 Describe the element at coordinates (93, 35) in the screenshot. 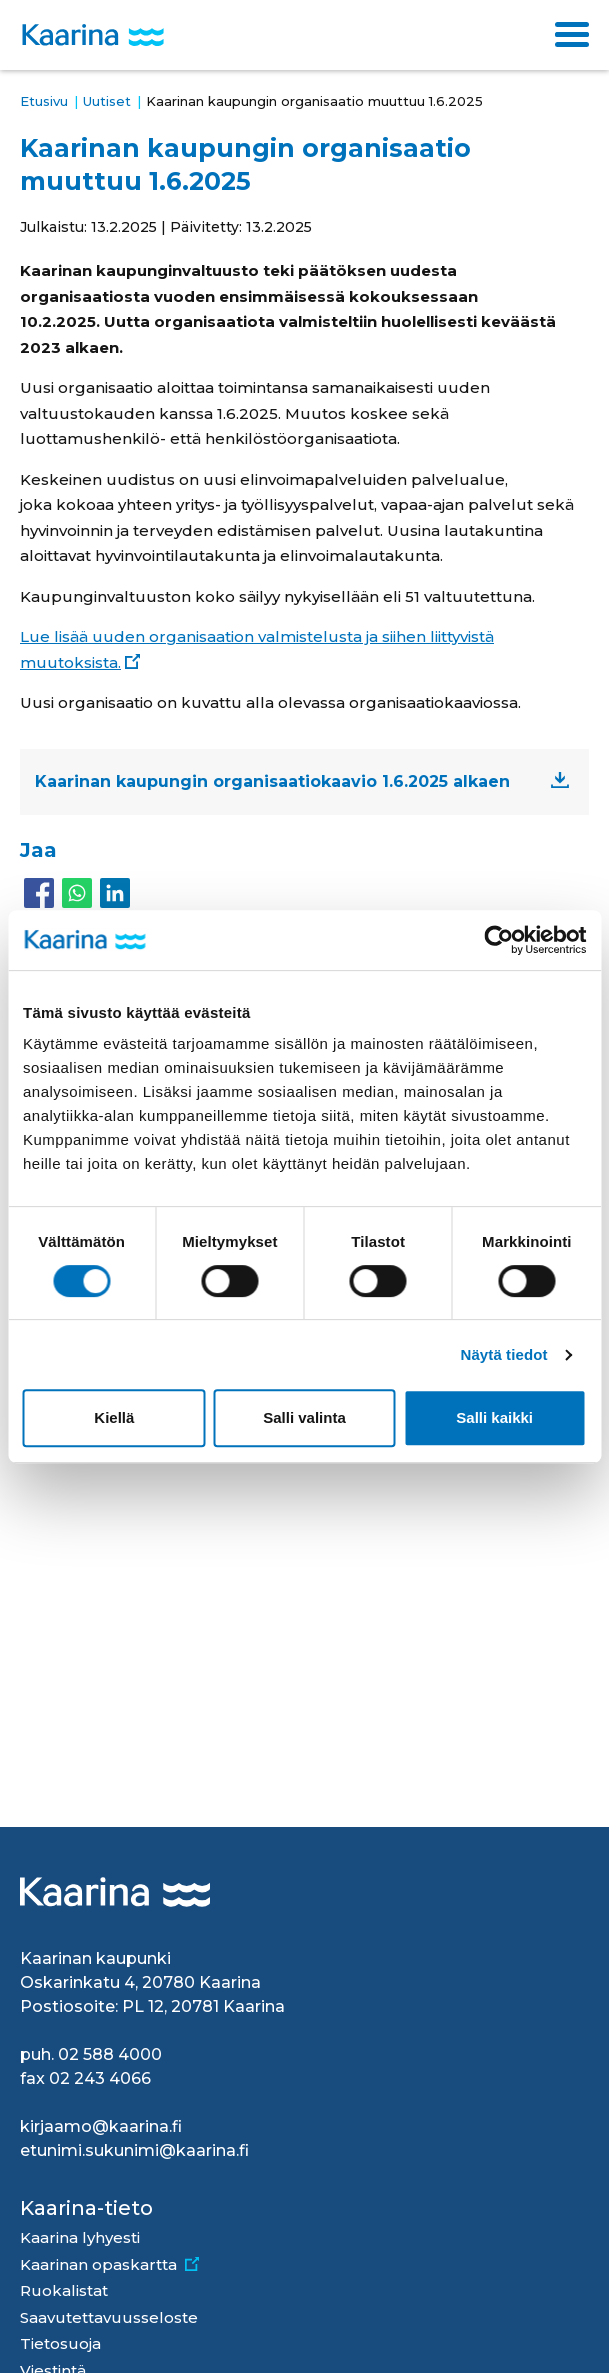

I see `[Kaarina logo, mene kotisivulle]` at that location.